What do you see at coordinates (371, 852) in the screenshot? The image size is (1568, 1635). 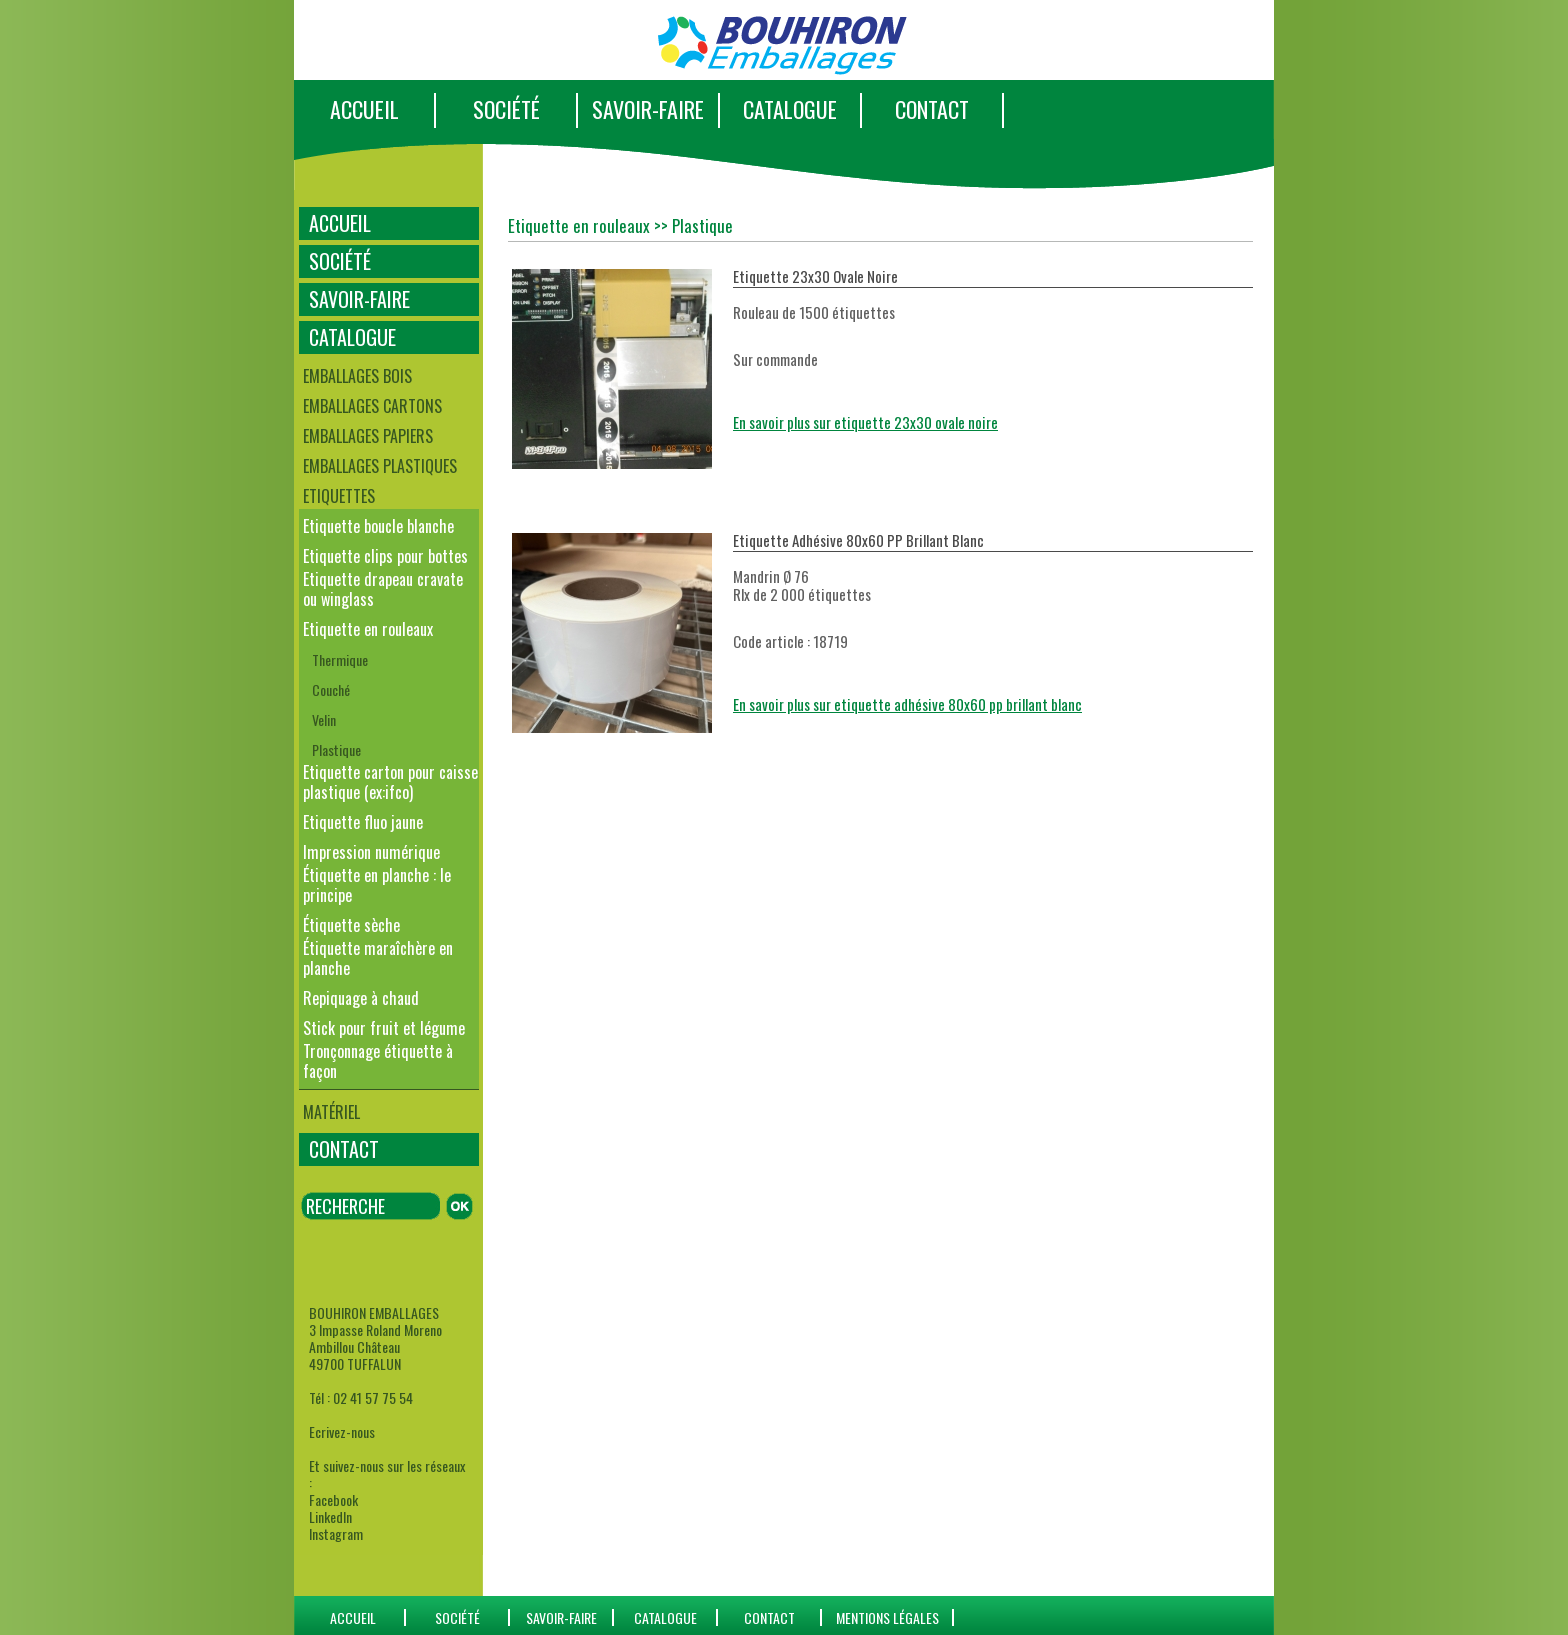 I see `Impression numérique` at bounding box center [371, 852].